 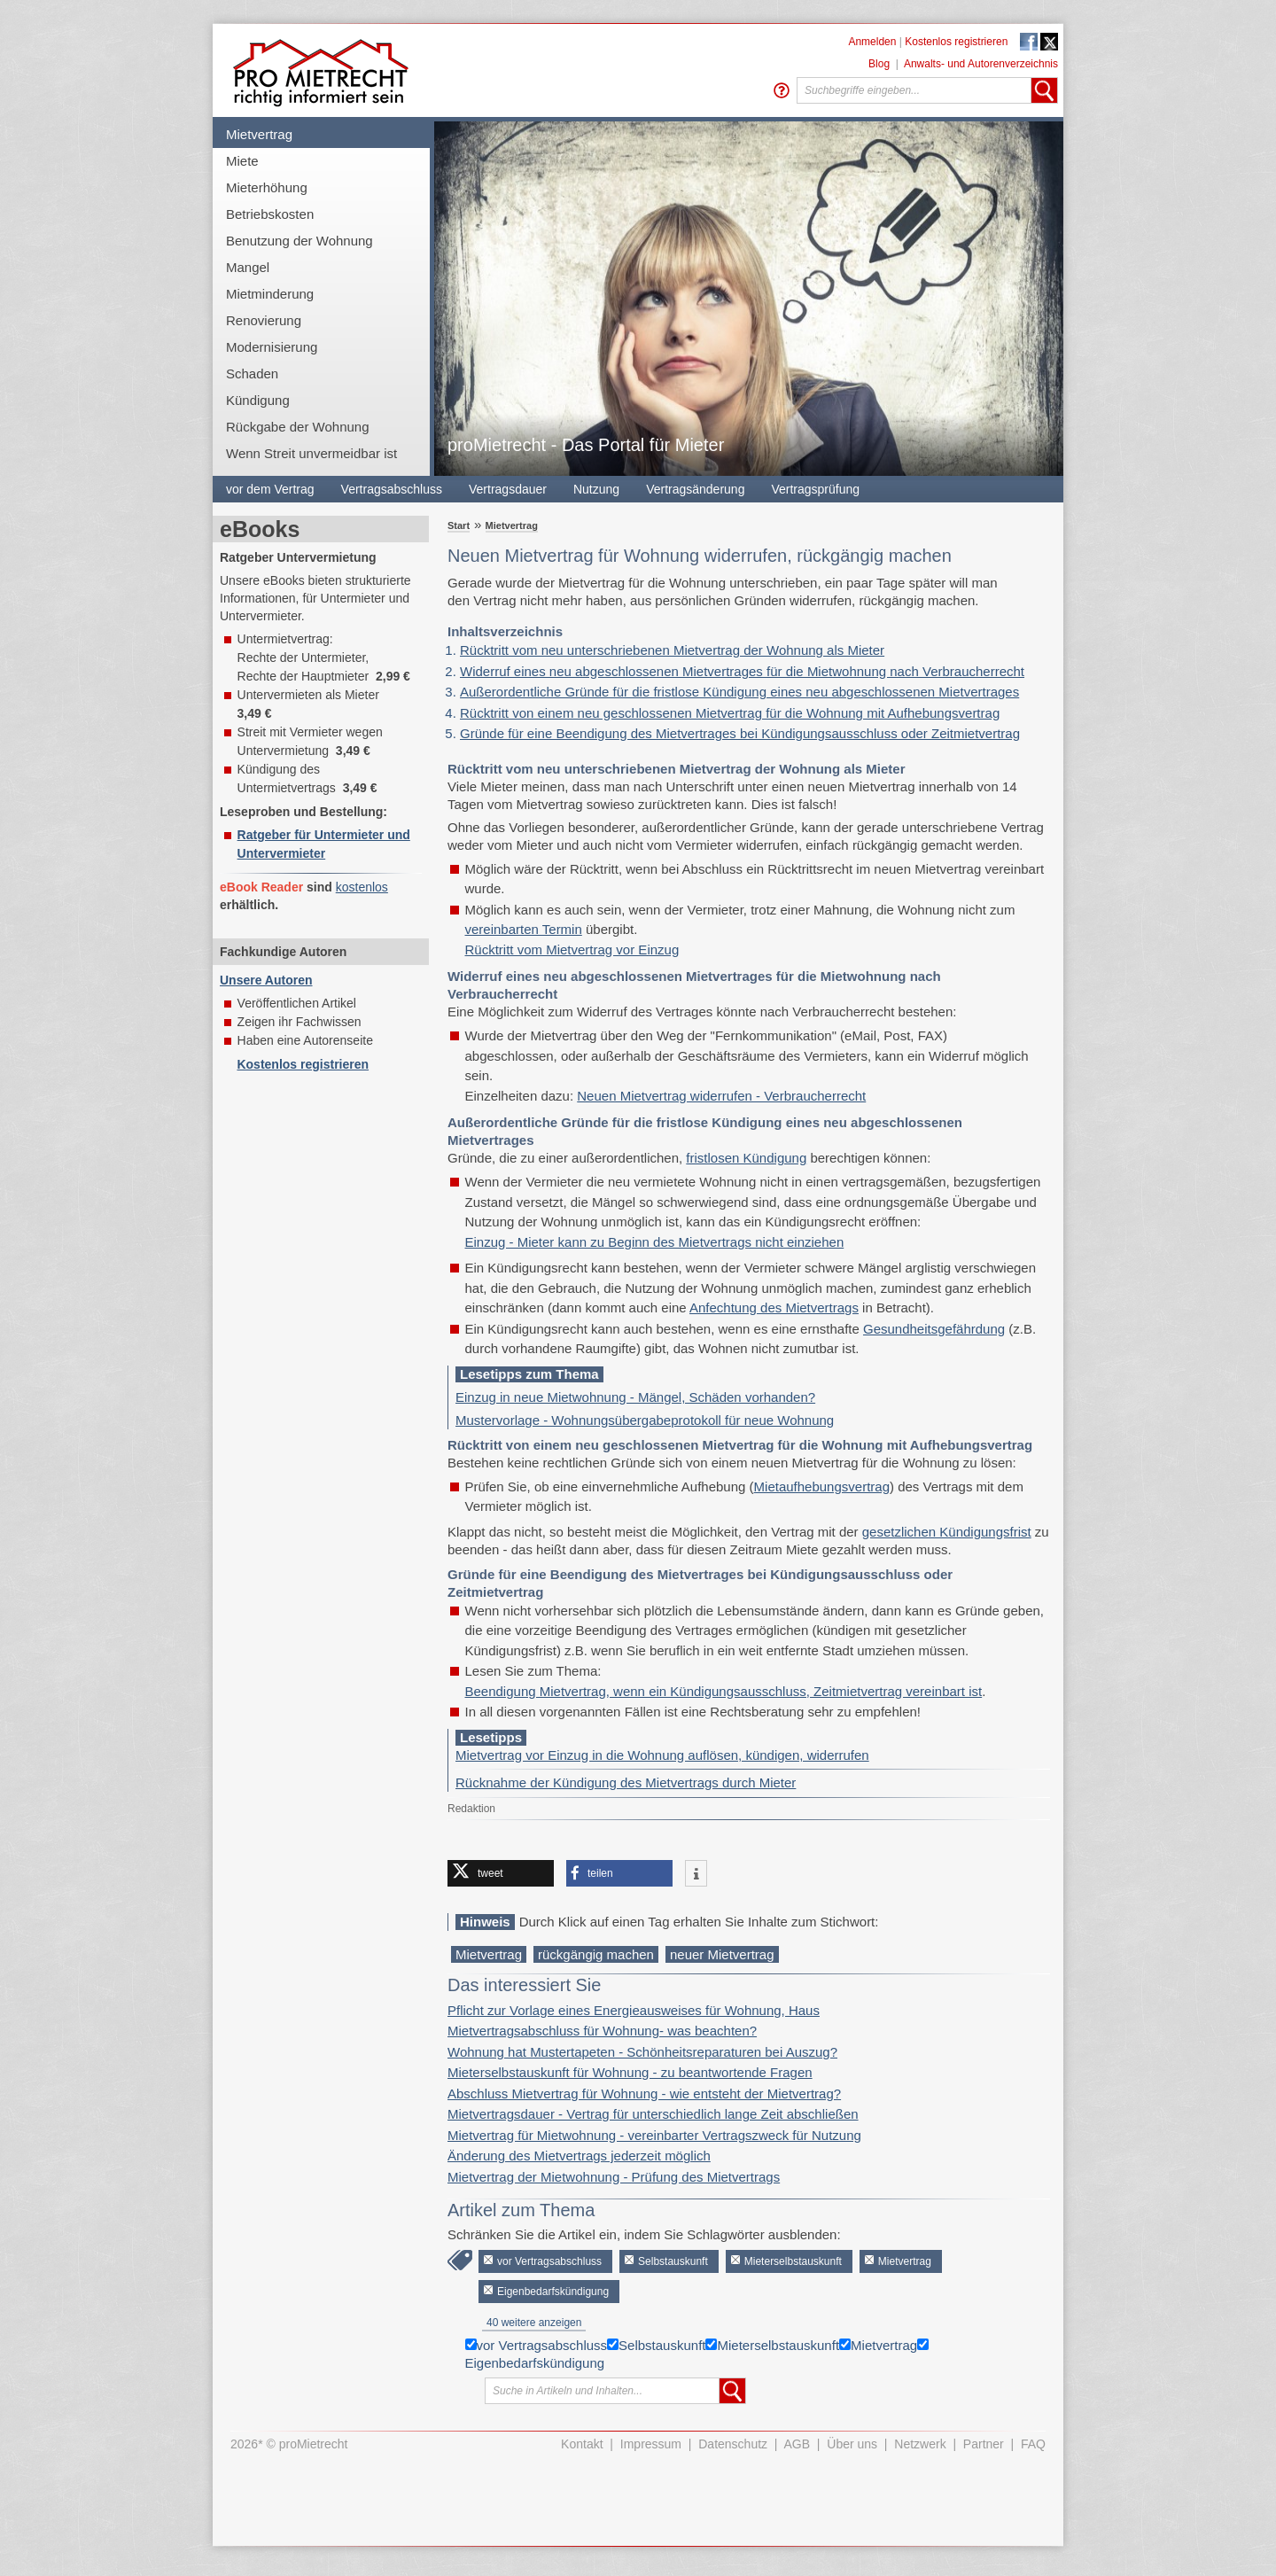 What do you see at coordinates (822, 1486) in the screenshot?
I see `Mietaufhebungsvertrag` at bounding box center [822, 1486].